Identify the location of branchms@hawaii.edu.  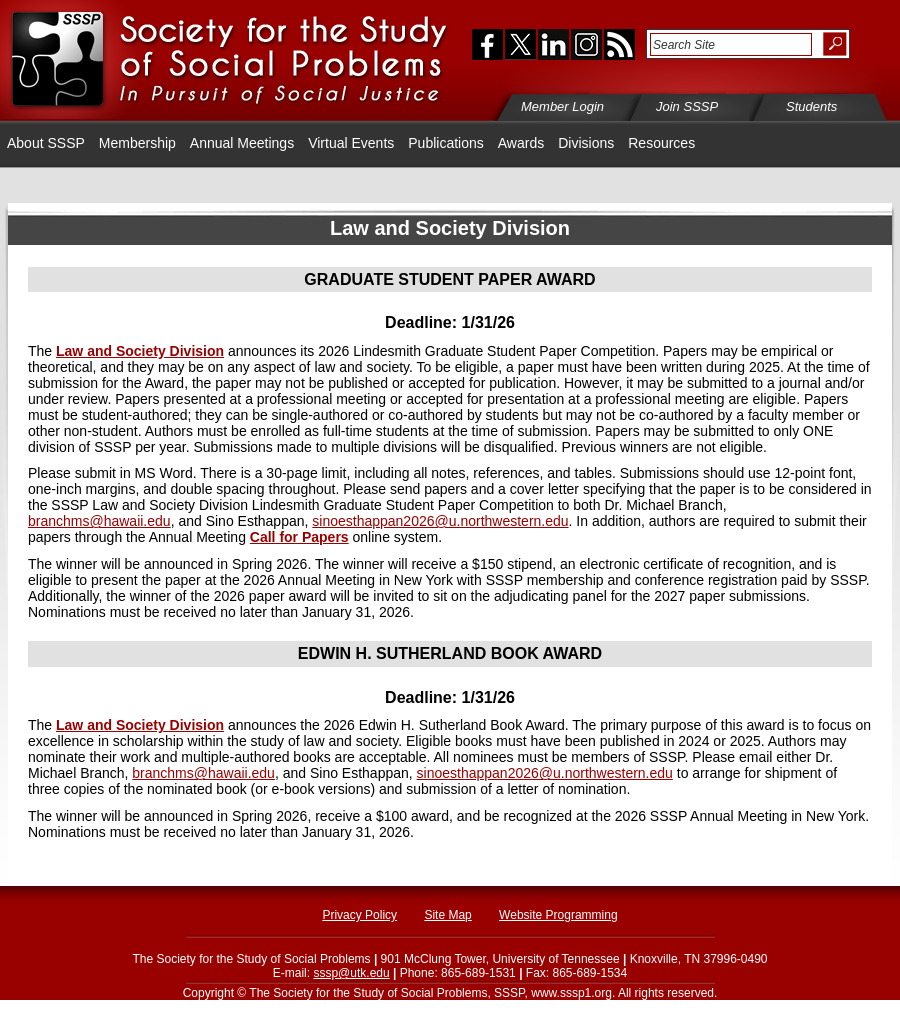
(99, 521).